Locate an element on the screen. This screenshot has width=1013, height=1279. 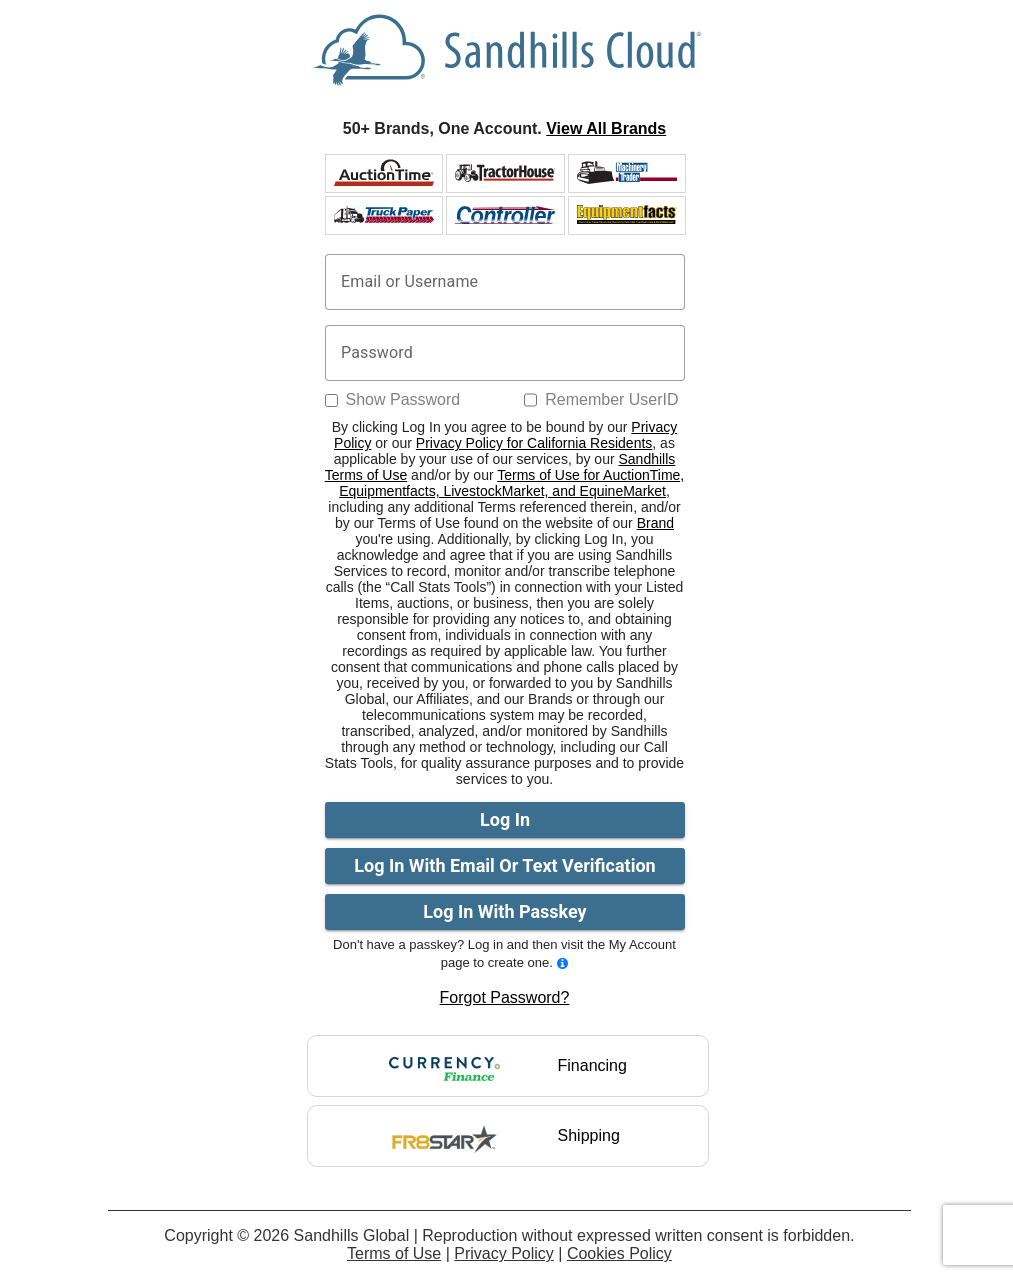
Remember UserID is located at coordinates (611, 399).